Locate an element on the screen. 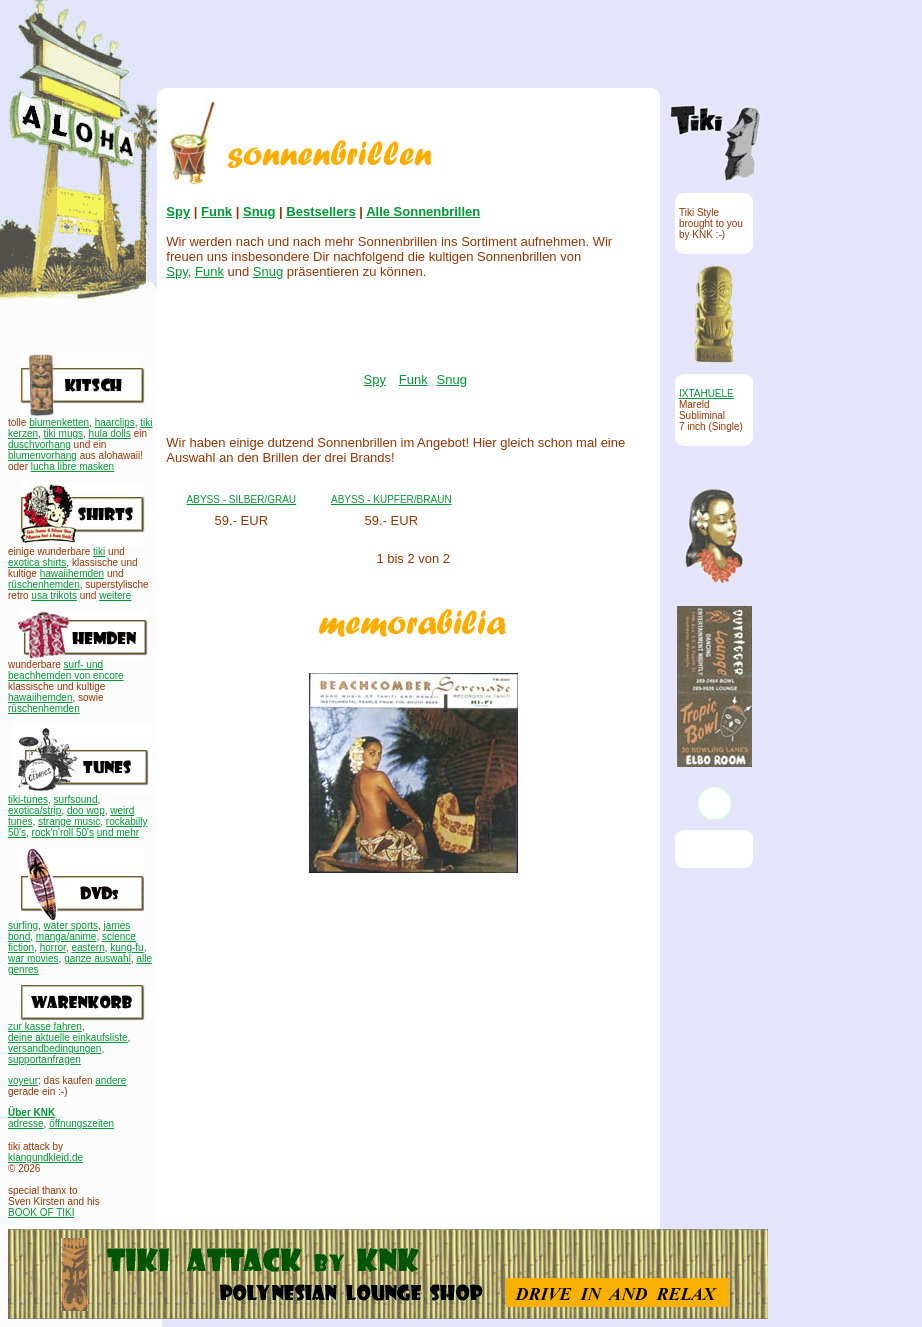  Bestsellers is located at coordinates (320, 211).